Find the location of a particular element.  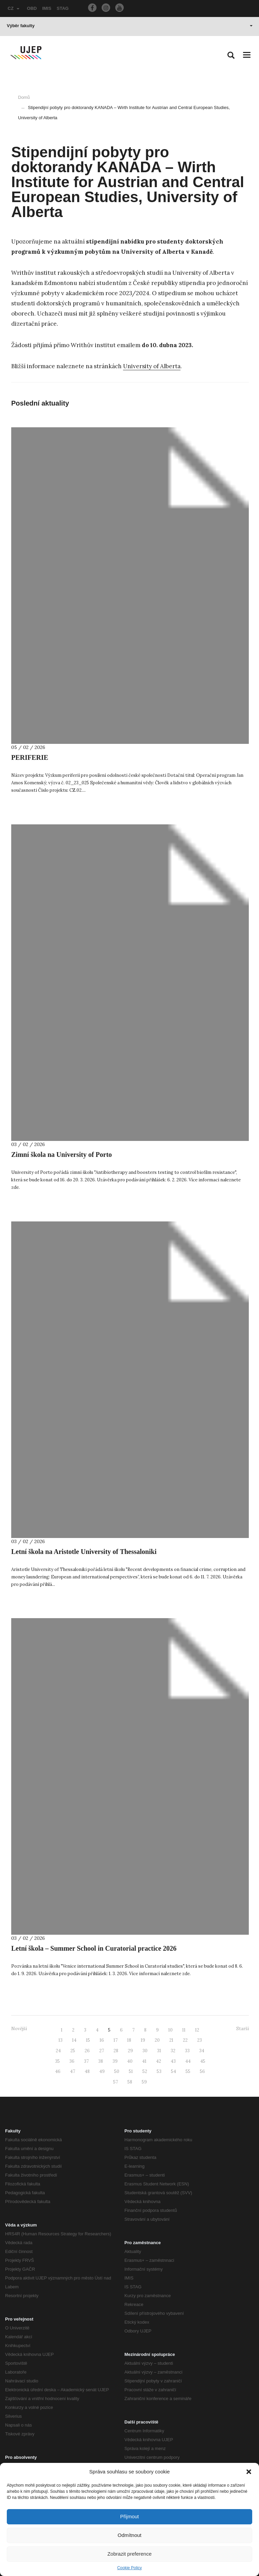

Přijmout is located at coordinates (129, 2516).